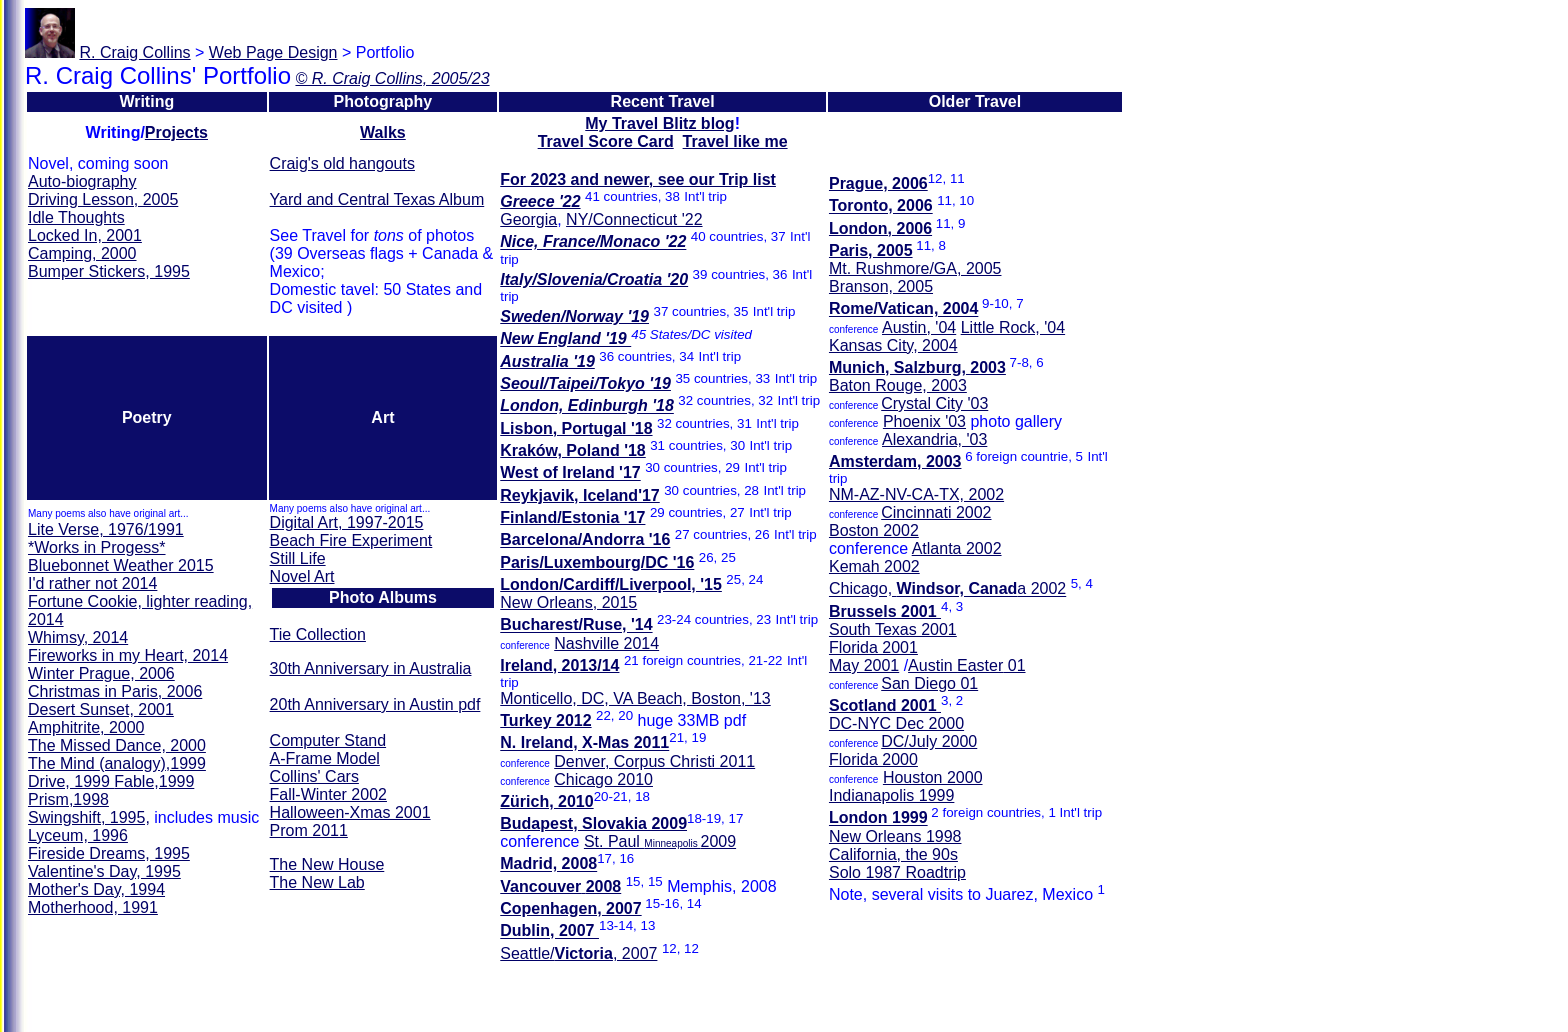 Image resolution: width=1568 pixels, height=1032 pixels. What do you see at coordinates (893, 854) in the screenshot?
I see `California, the 90s` at bounding box center [893, 854].